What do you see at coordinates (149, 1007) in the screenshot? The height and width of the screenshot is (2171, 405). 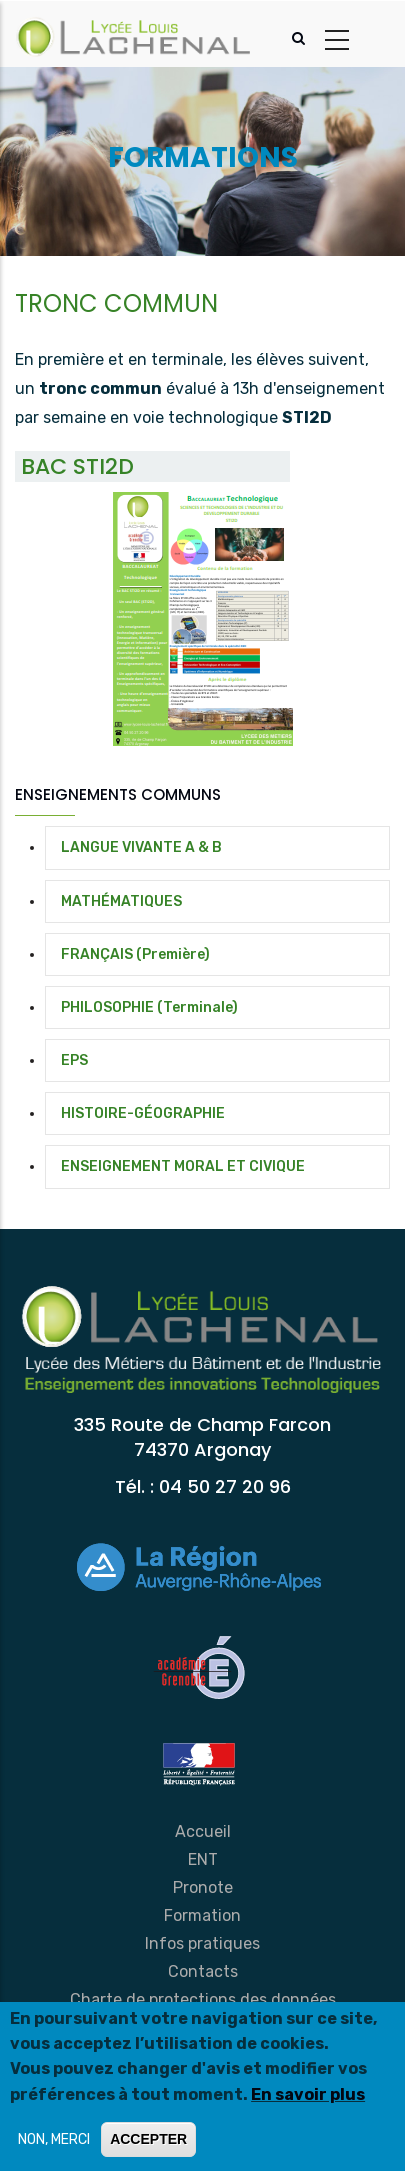 I see `PHILOSOPHIE (Terminale)` at bounding box center [149, 1007].